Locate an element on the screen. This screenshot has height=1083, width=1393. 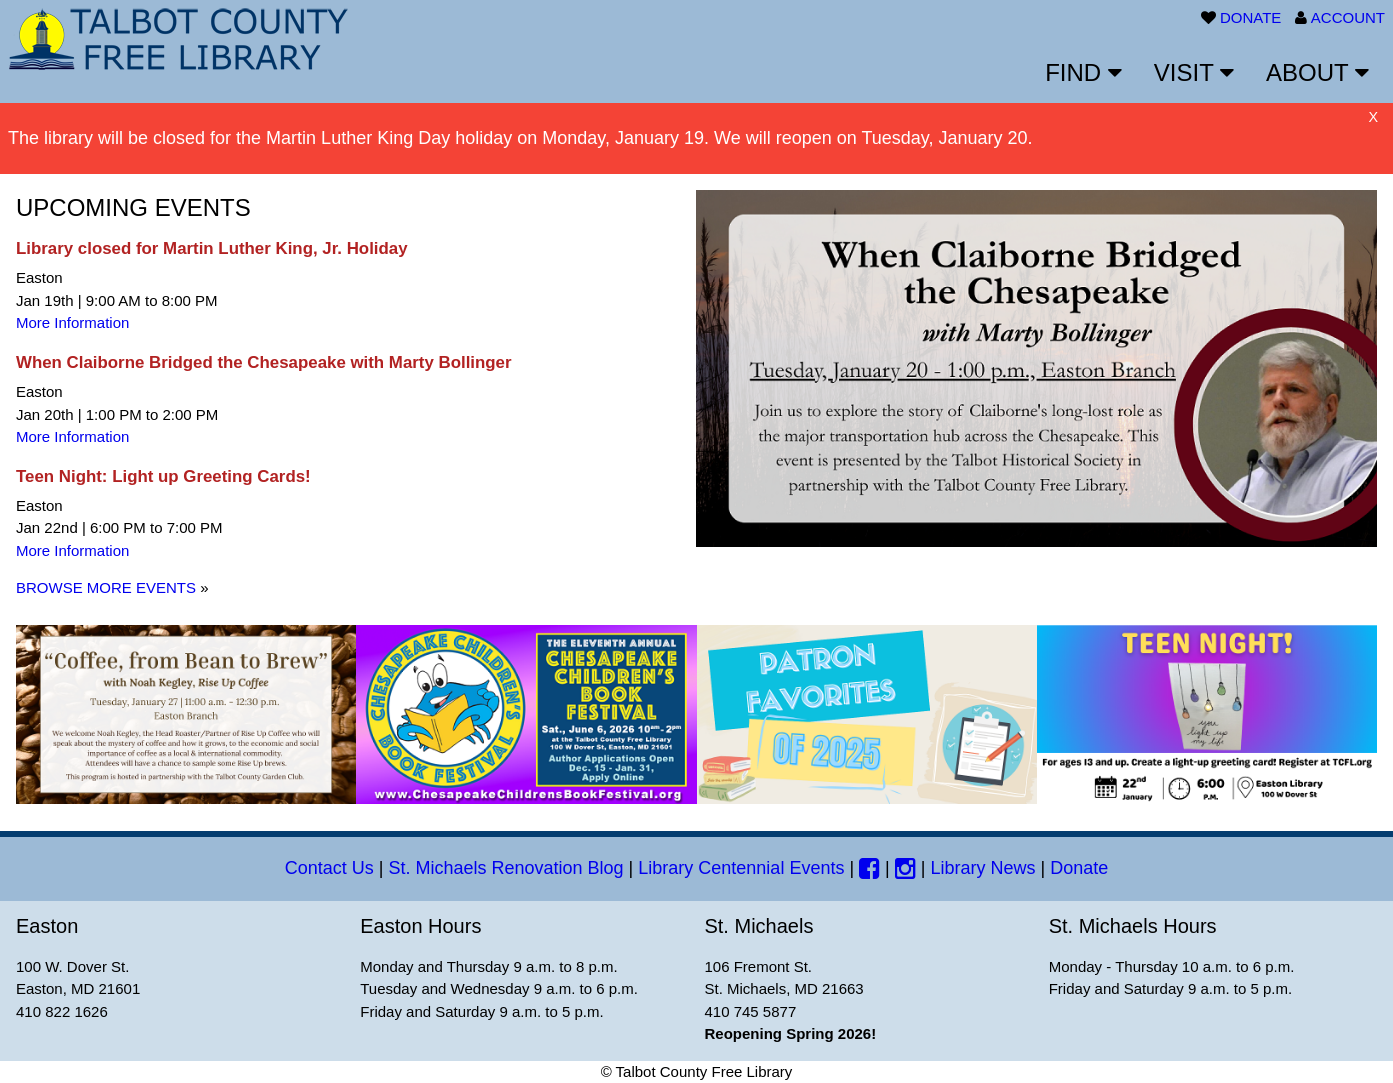
Library Centennial Events is located at coordinates (741, 868).